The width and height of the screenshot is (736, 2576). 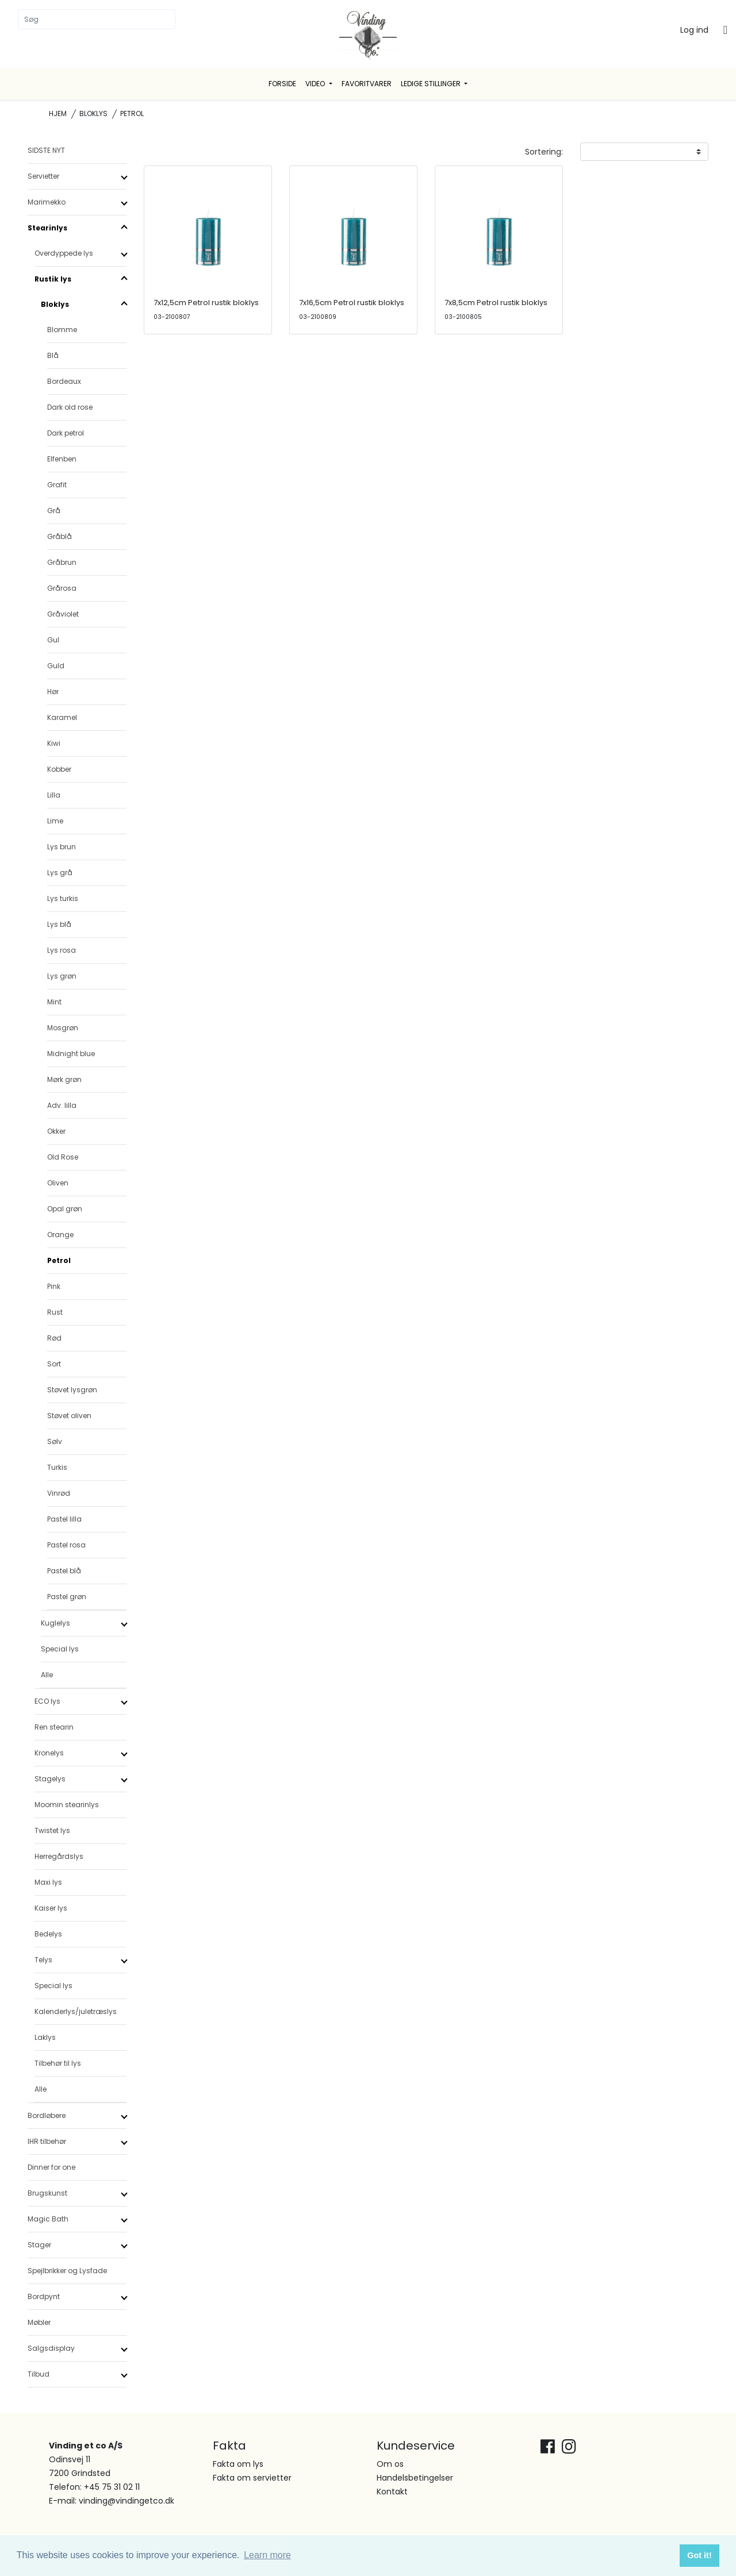 What do you see at coordinates (69, 1415) in the screenshot?
I see `Støvet oliven` at bounding box center [69, 1415].